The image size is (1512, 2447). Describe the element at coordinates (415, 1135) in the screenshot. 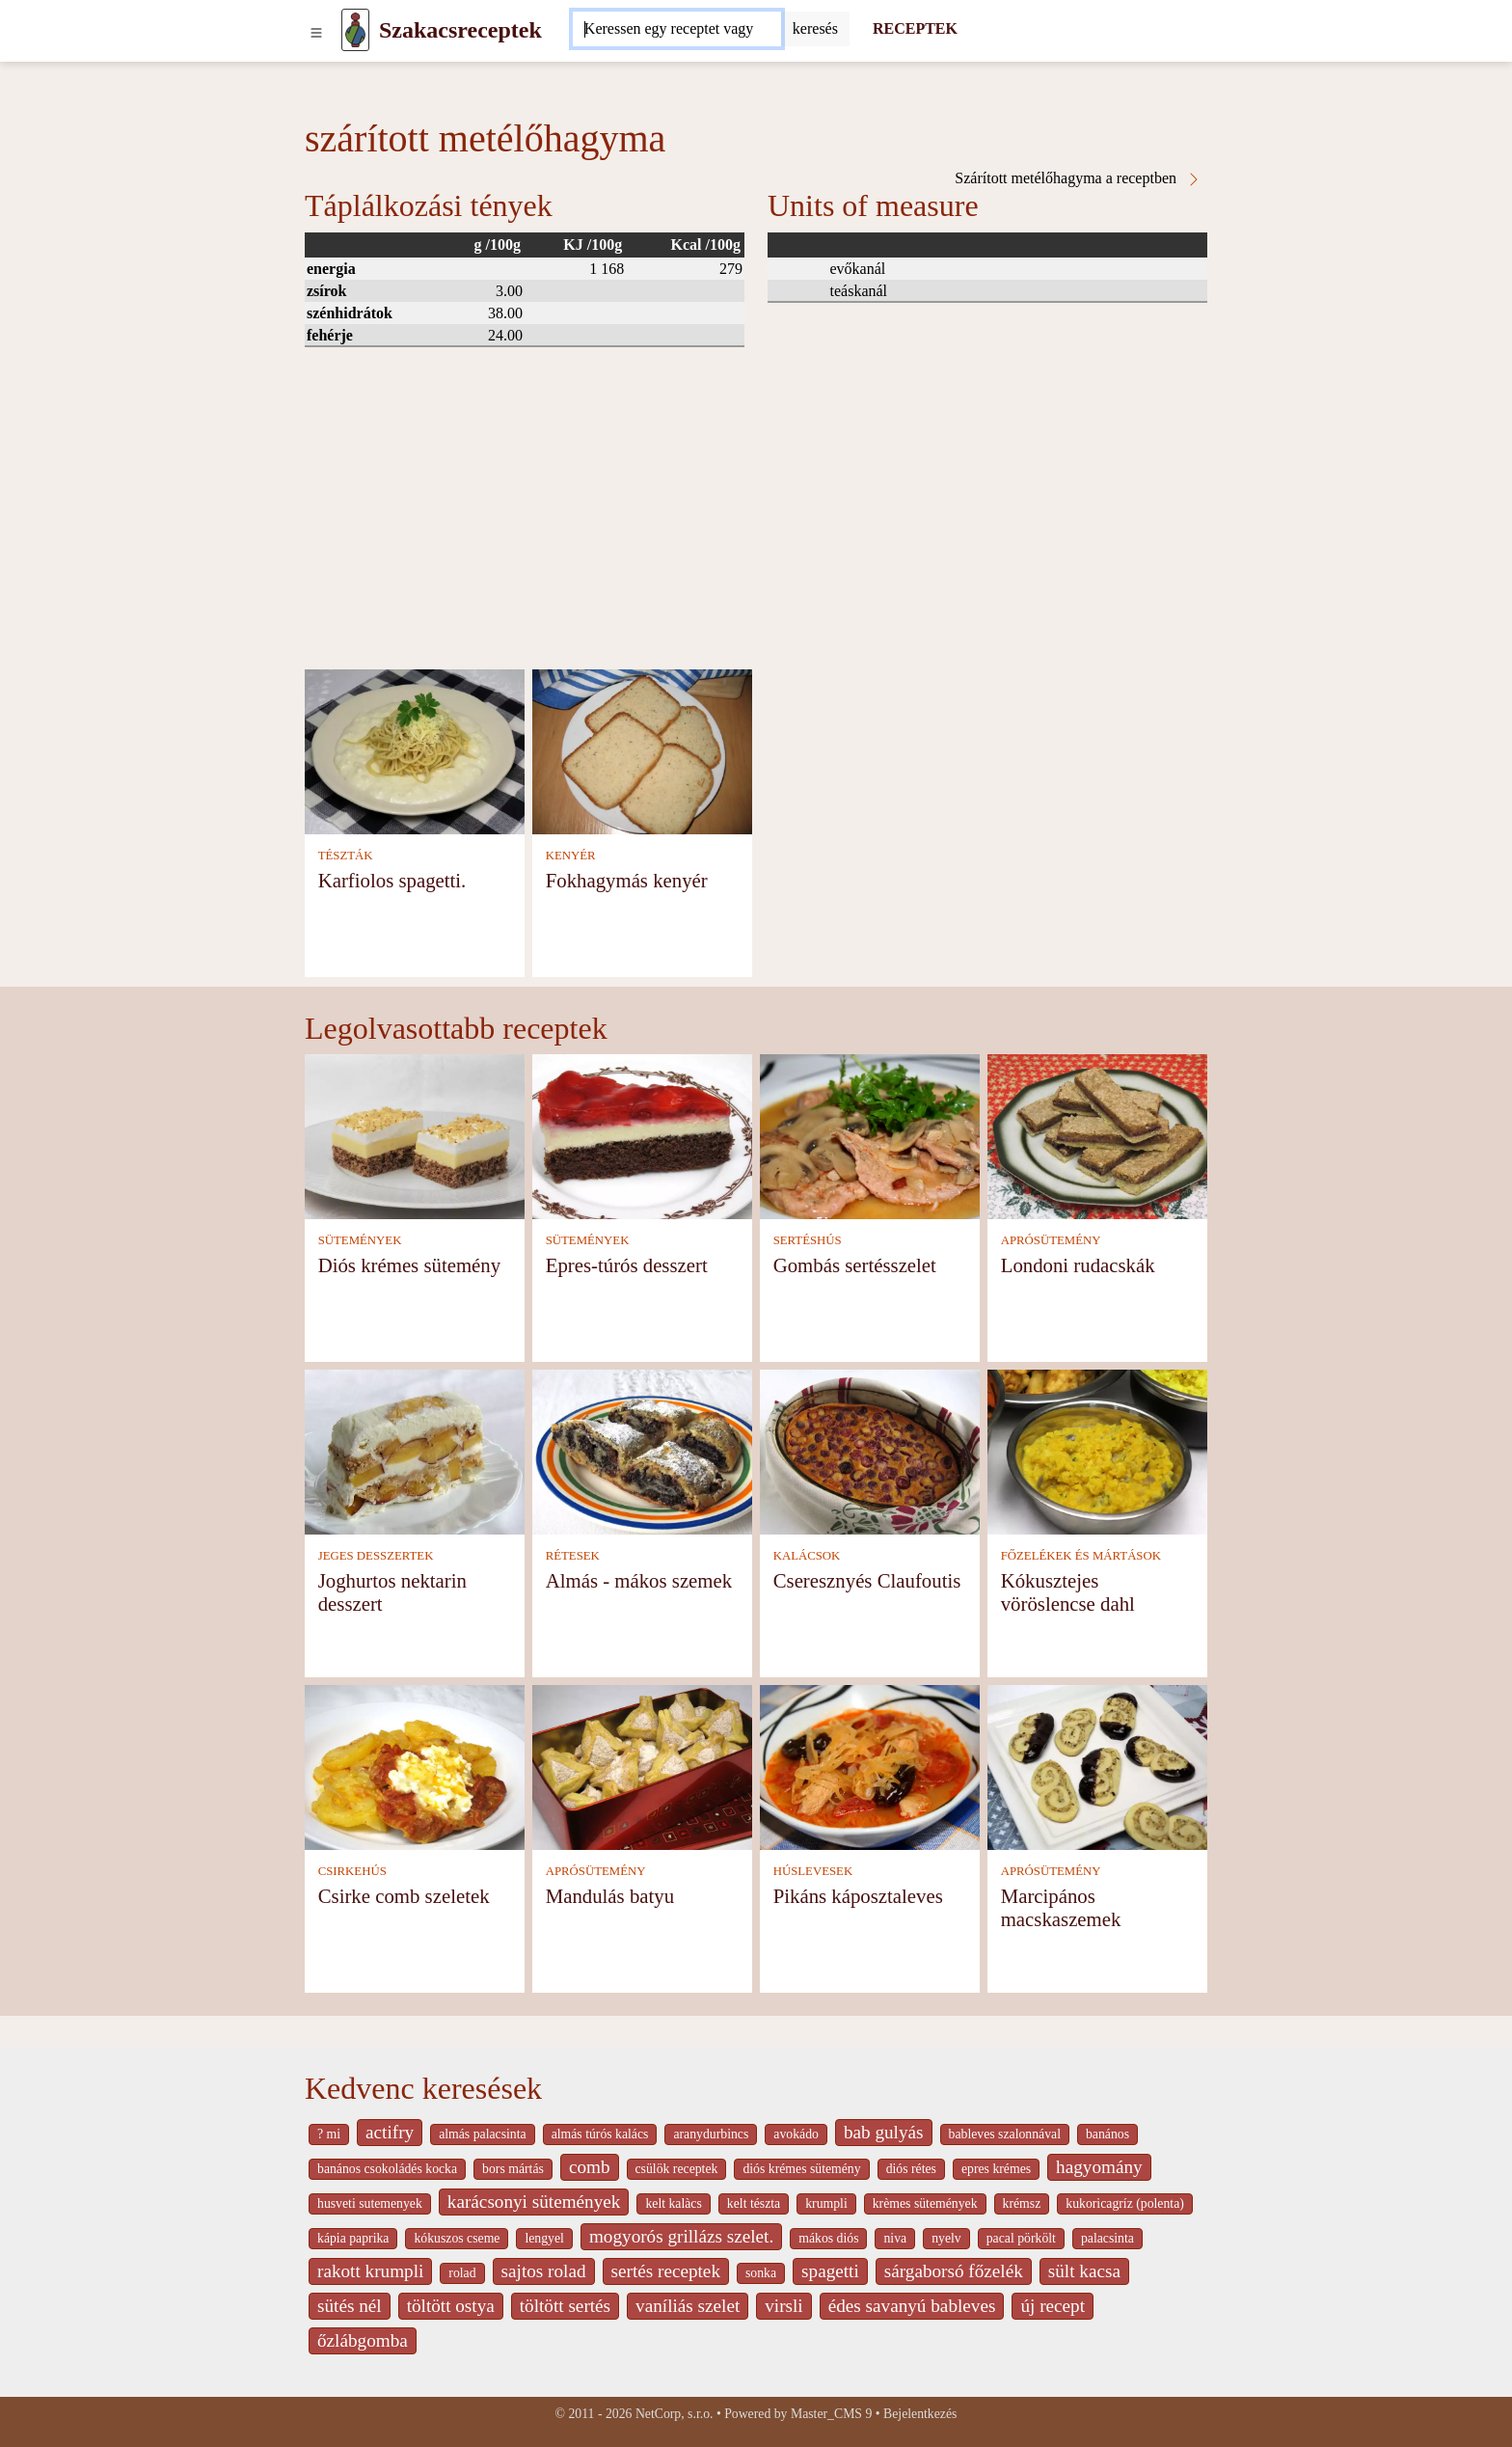

I see `[Diós krémes sütemény]` at that location.